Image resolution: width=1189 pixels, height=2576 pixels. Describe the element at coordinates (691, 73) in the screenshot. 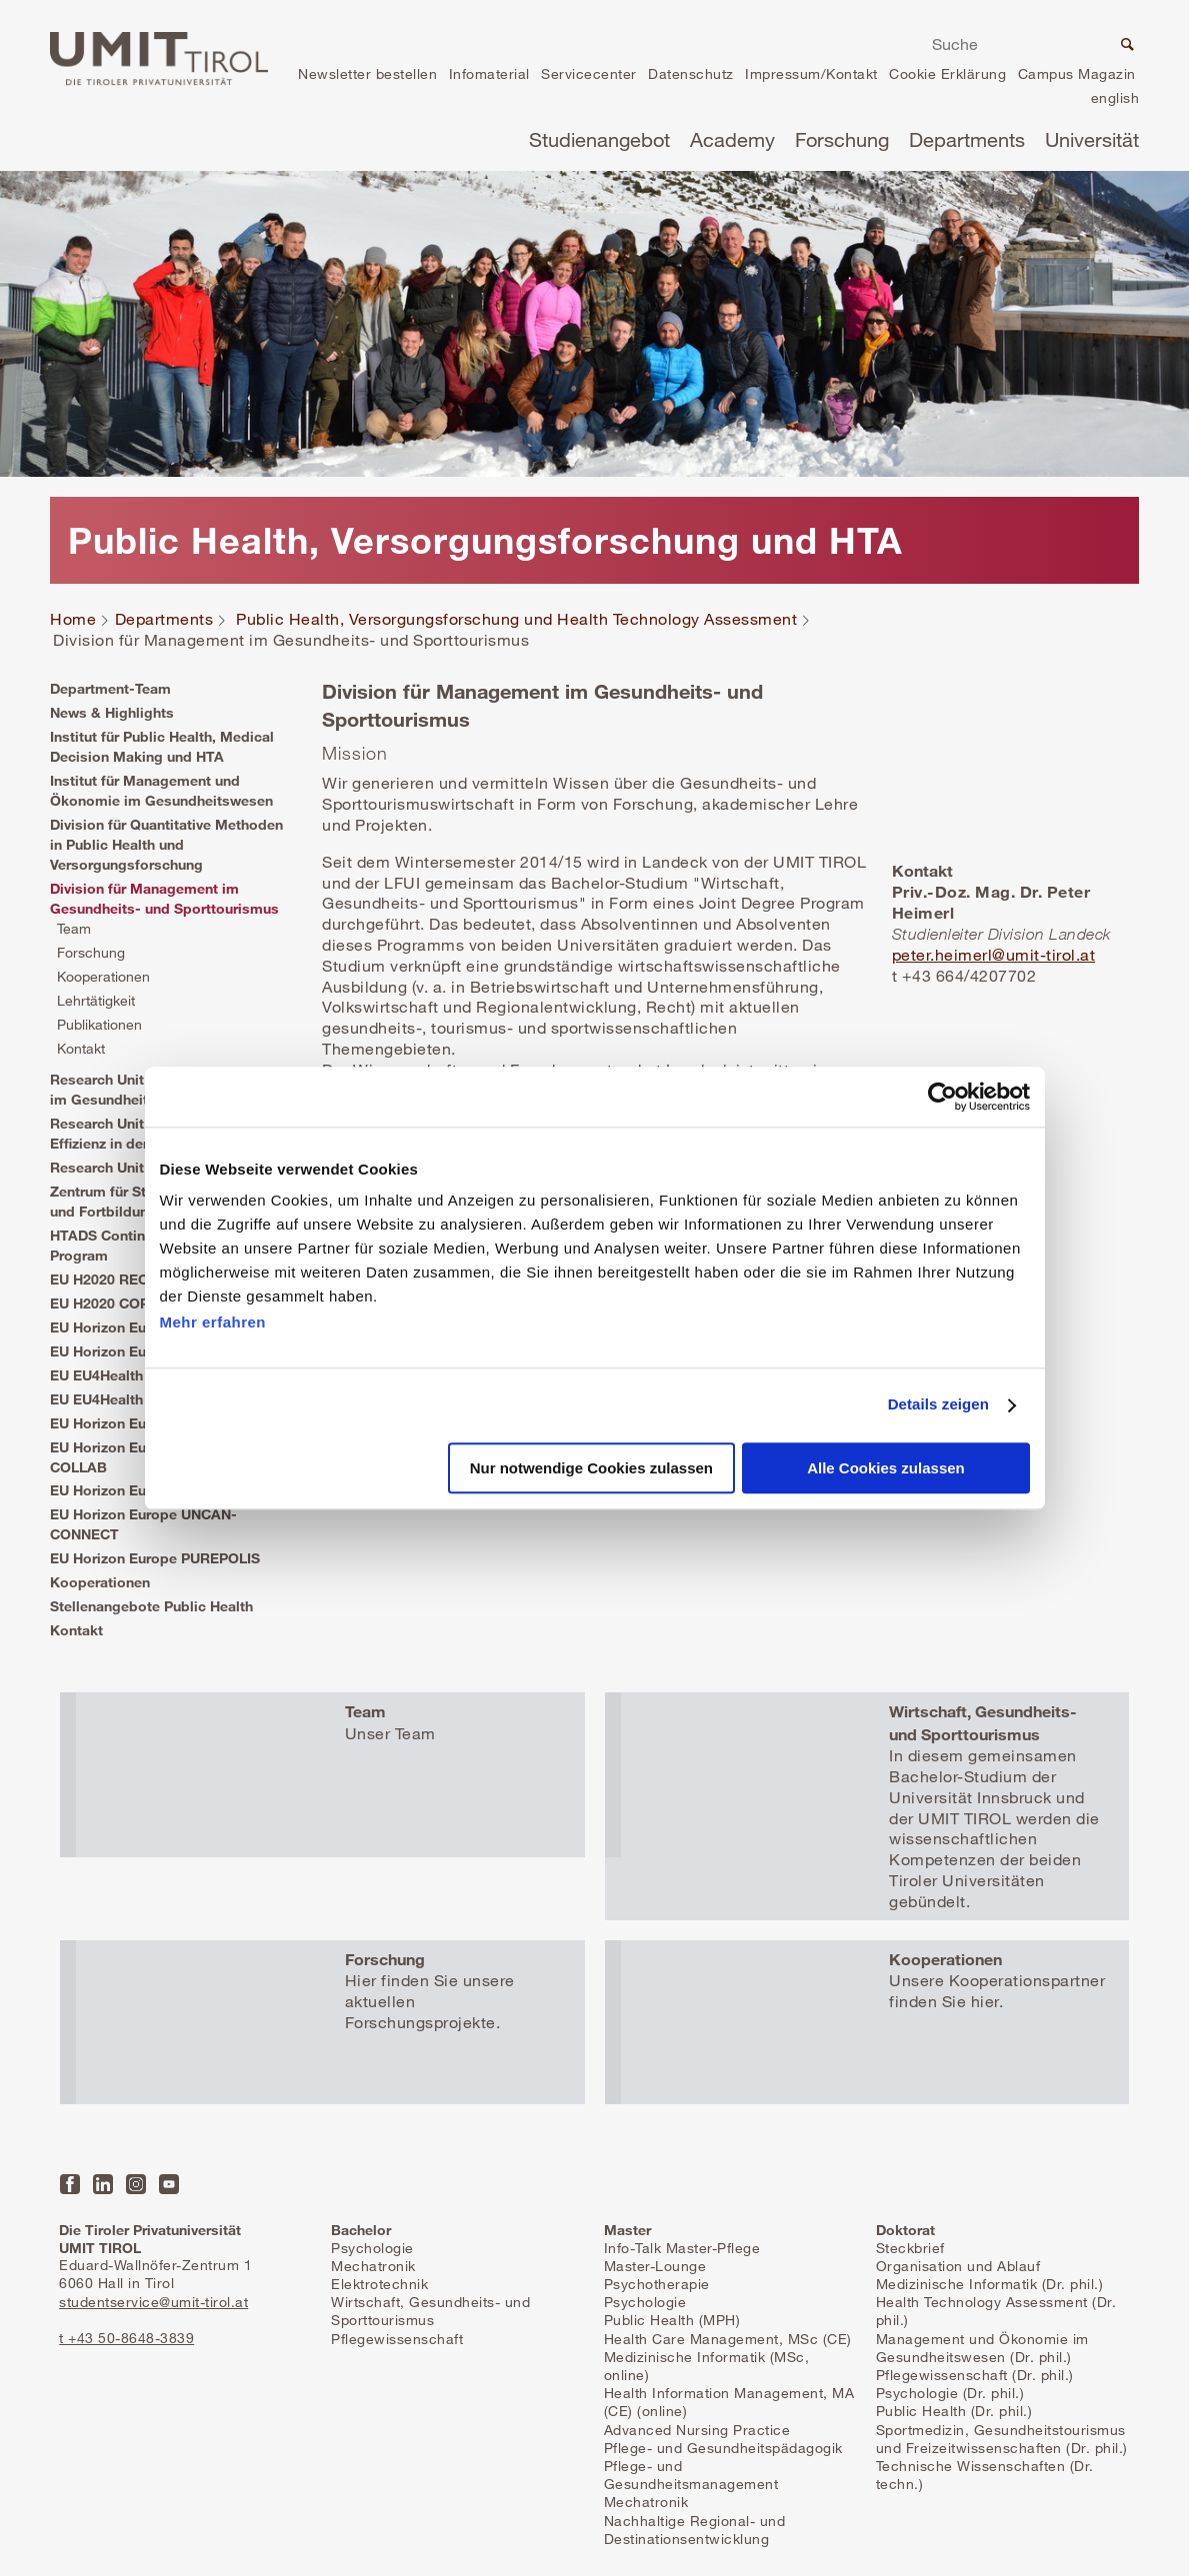

I see `Datenschutz` at that location.